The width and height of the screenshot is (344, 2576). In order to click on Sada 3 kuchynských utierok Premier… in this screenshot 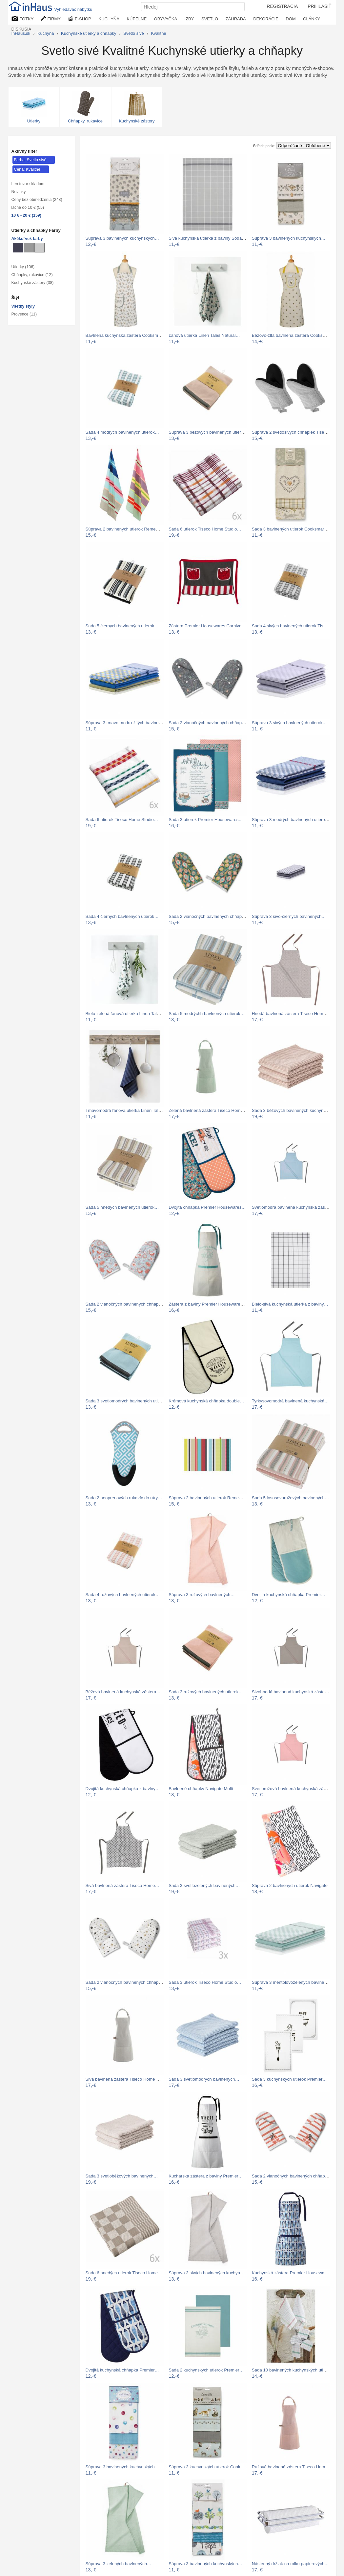, I will do `click(289, 2079)`.